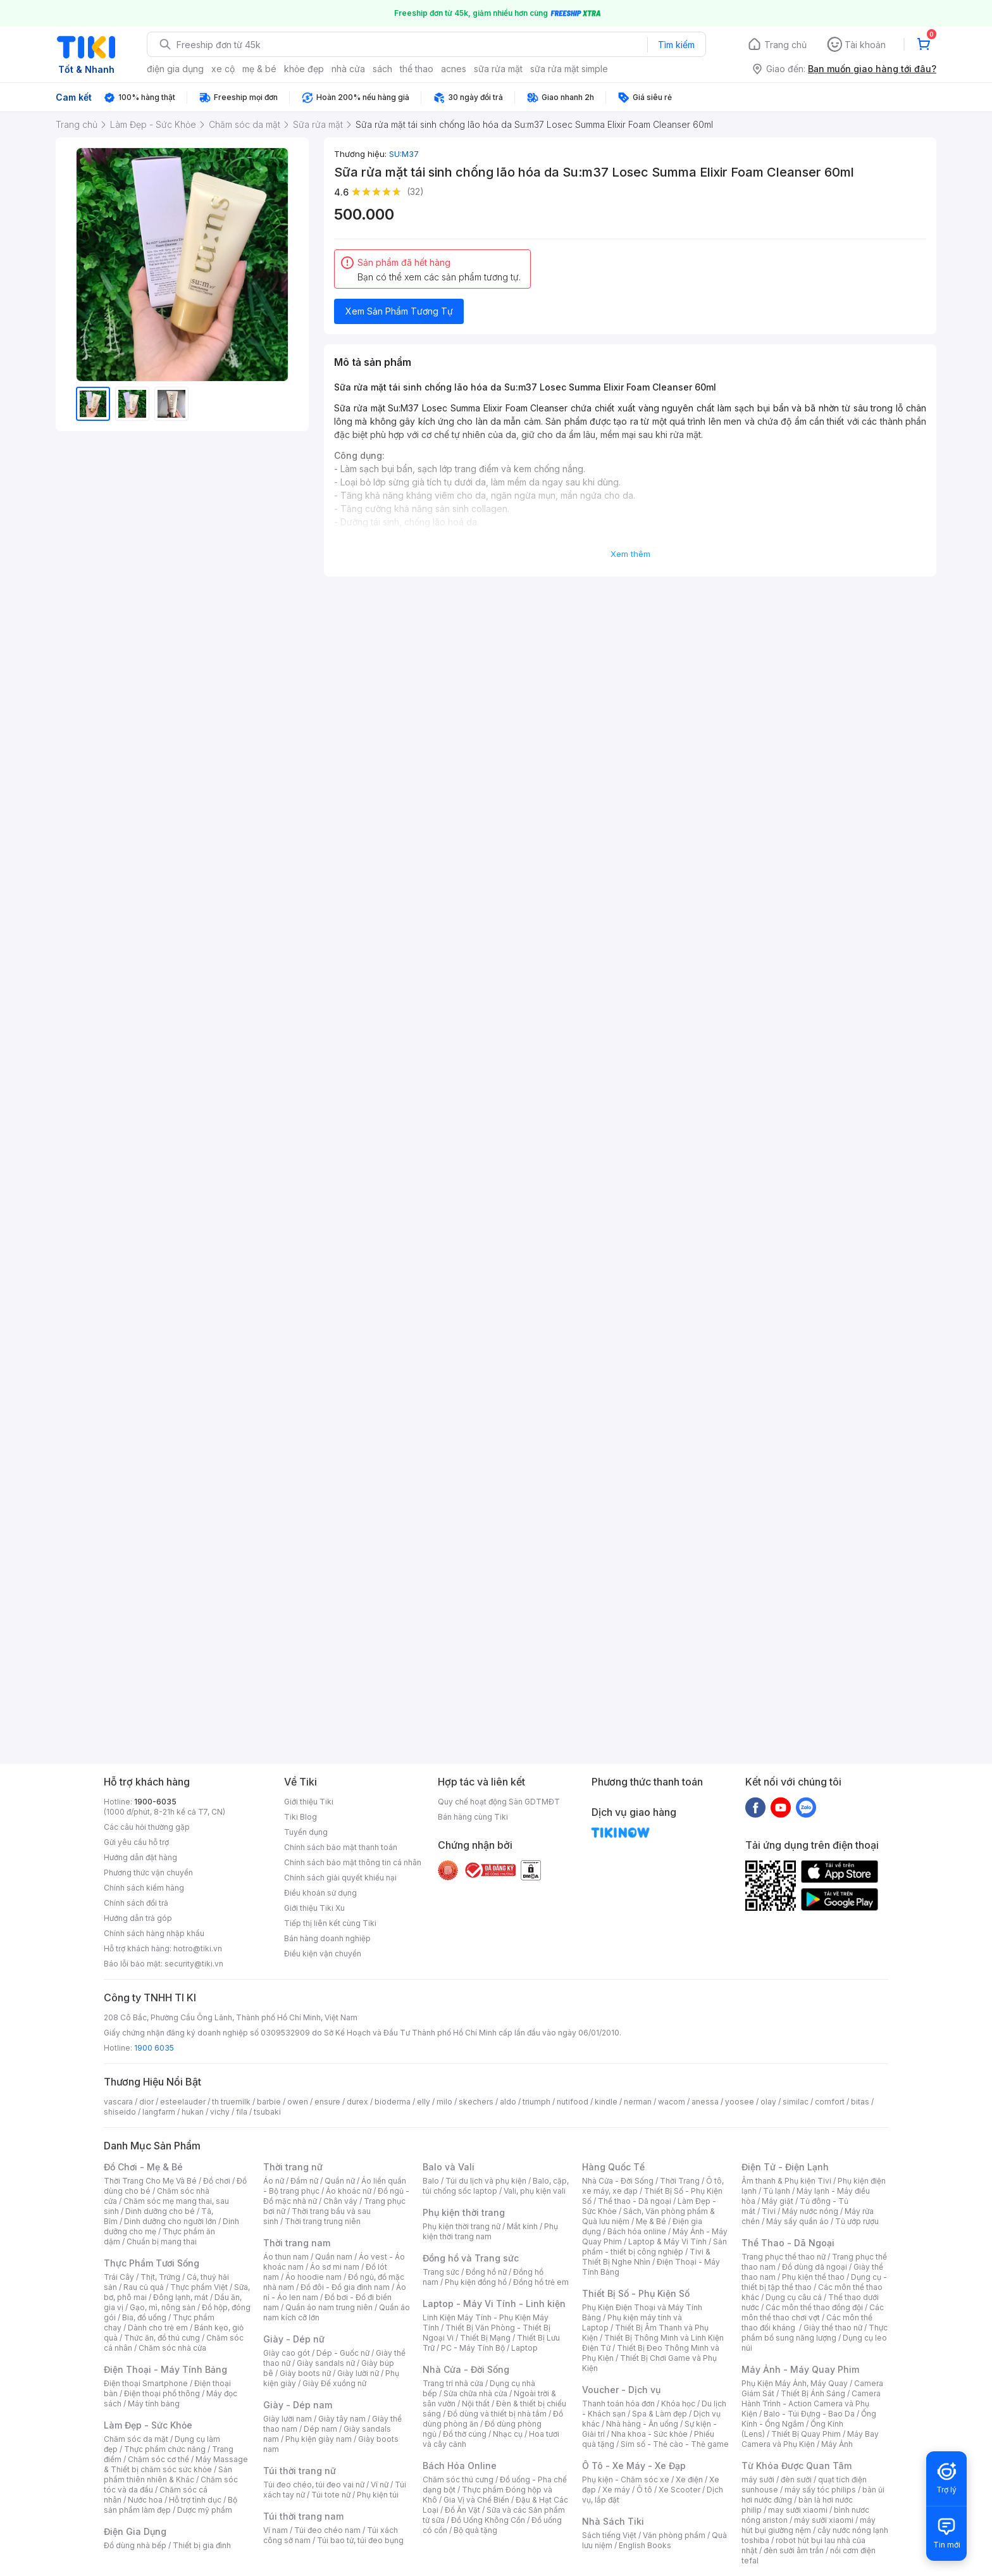 This screenshot has height=2576, width=992. Describe the element at coordinates (860, 2101) in the screenshot. I see `bitas` at that location.